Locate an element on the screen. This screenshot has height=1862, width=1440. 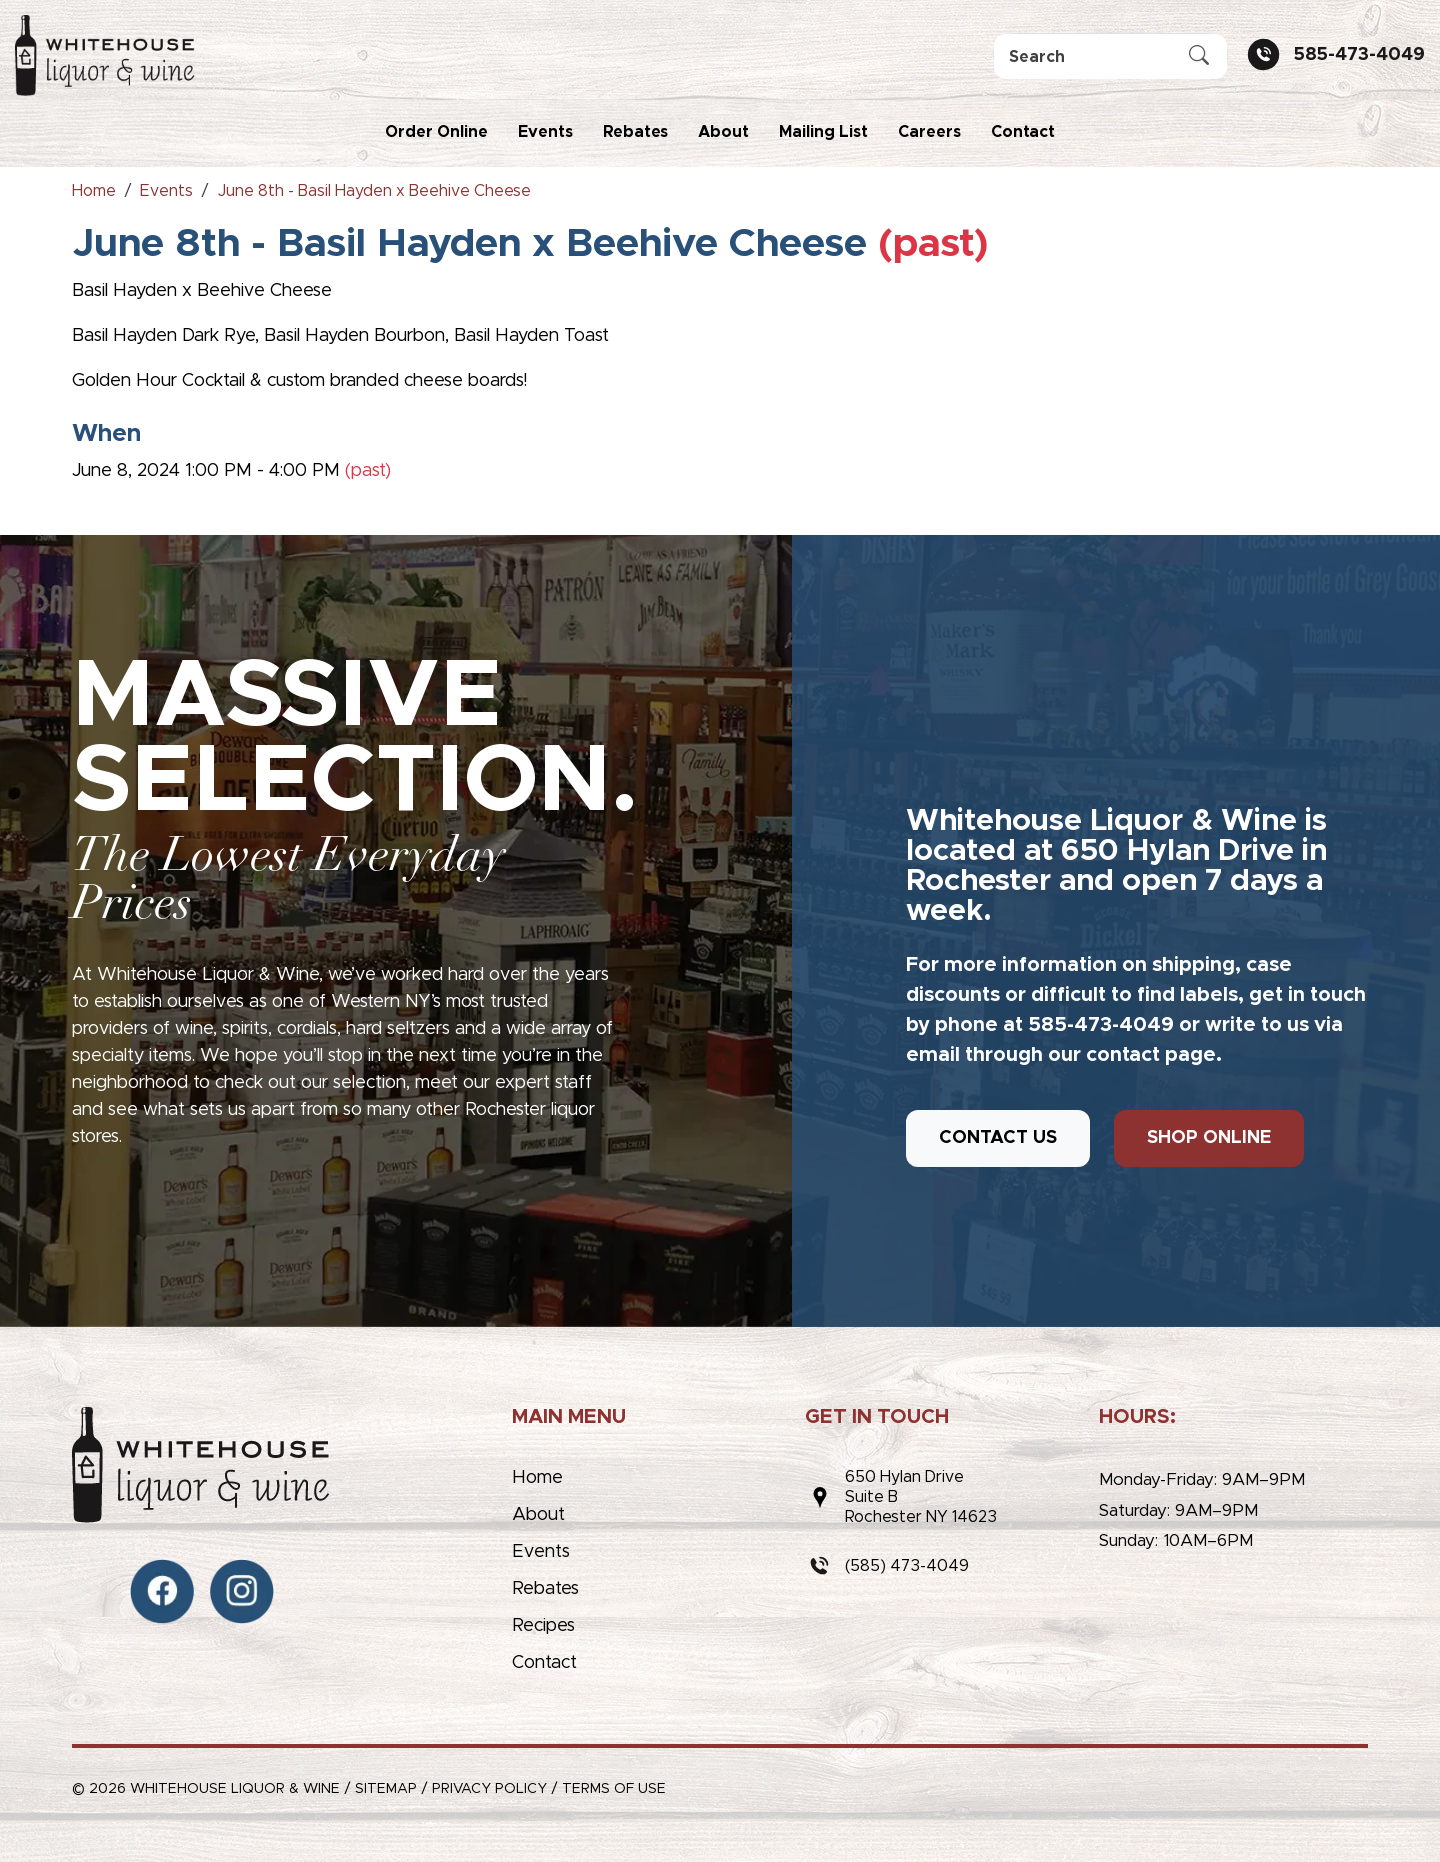
Rebates is located at coordinates (635, 132).